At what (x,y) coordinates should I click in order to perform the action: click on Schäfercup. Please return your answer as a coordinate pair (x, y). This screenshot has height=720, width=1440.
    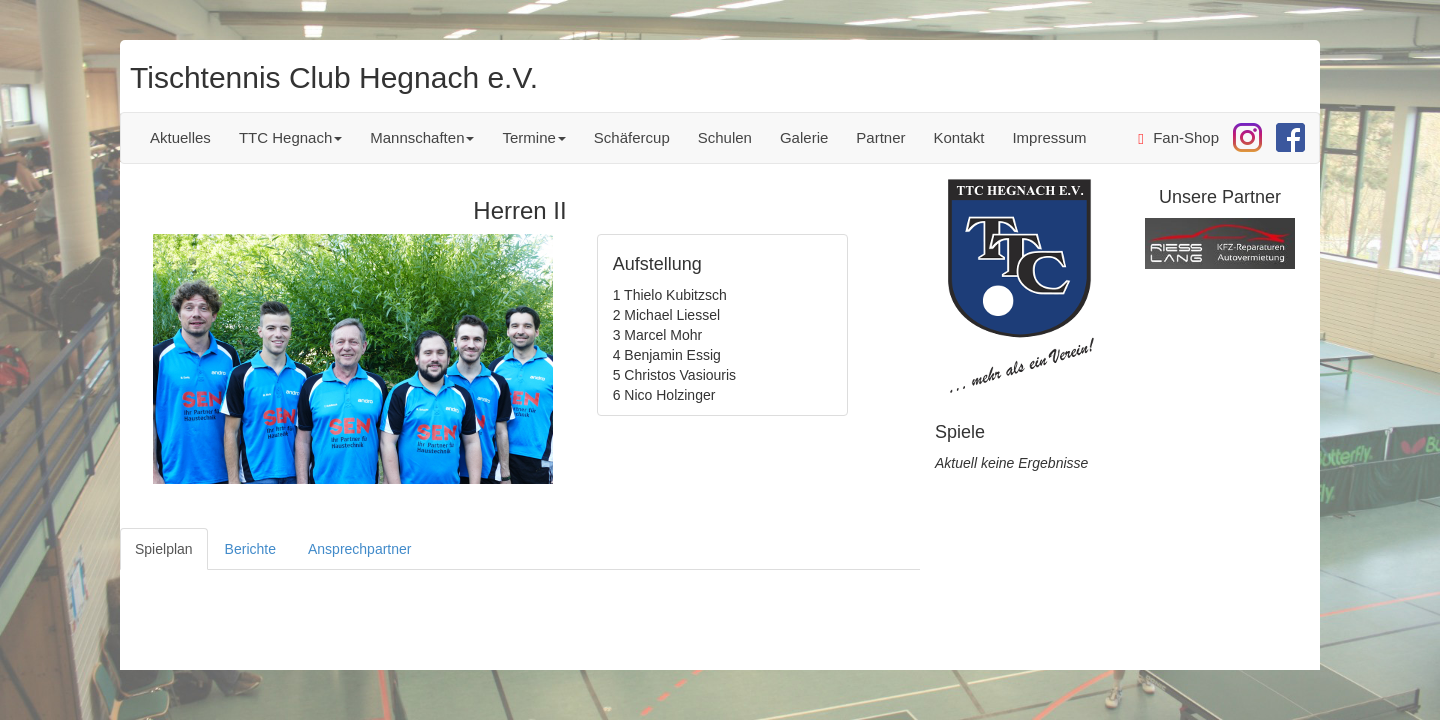
    Looking at the image, I should click on (632, 137).